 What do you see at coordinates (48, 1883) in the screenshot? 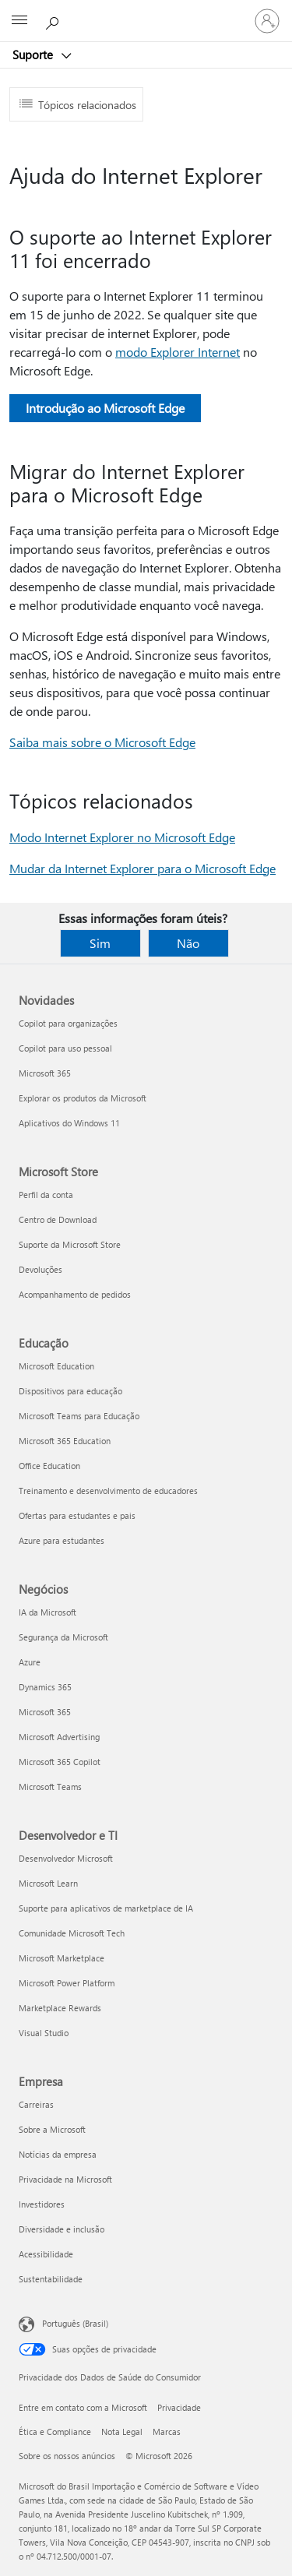
I see `Microsoft Learn [Microsoft Learn Desenvolvedor e TI]` at bounding box center [48, 1883].